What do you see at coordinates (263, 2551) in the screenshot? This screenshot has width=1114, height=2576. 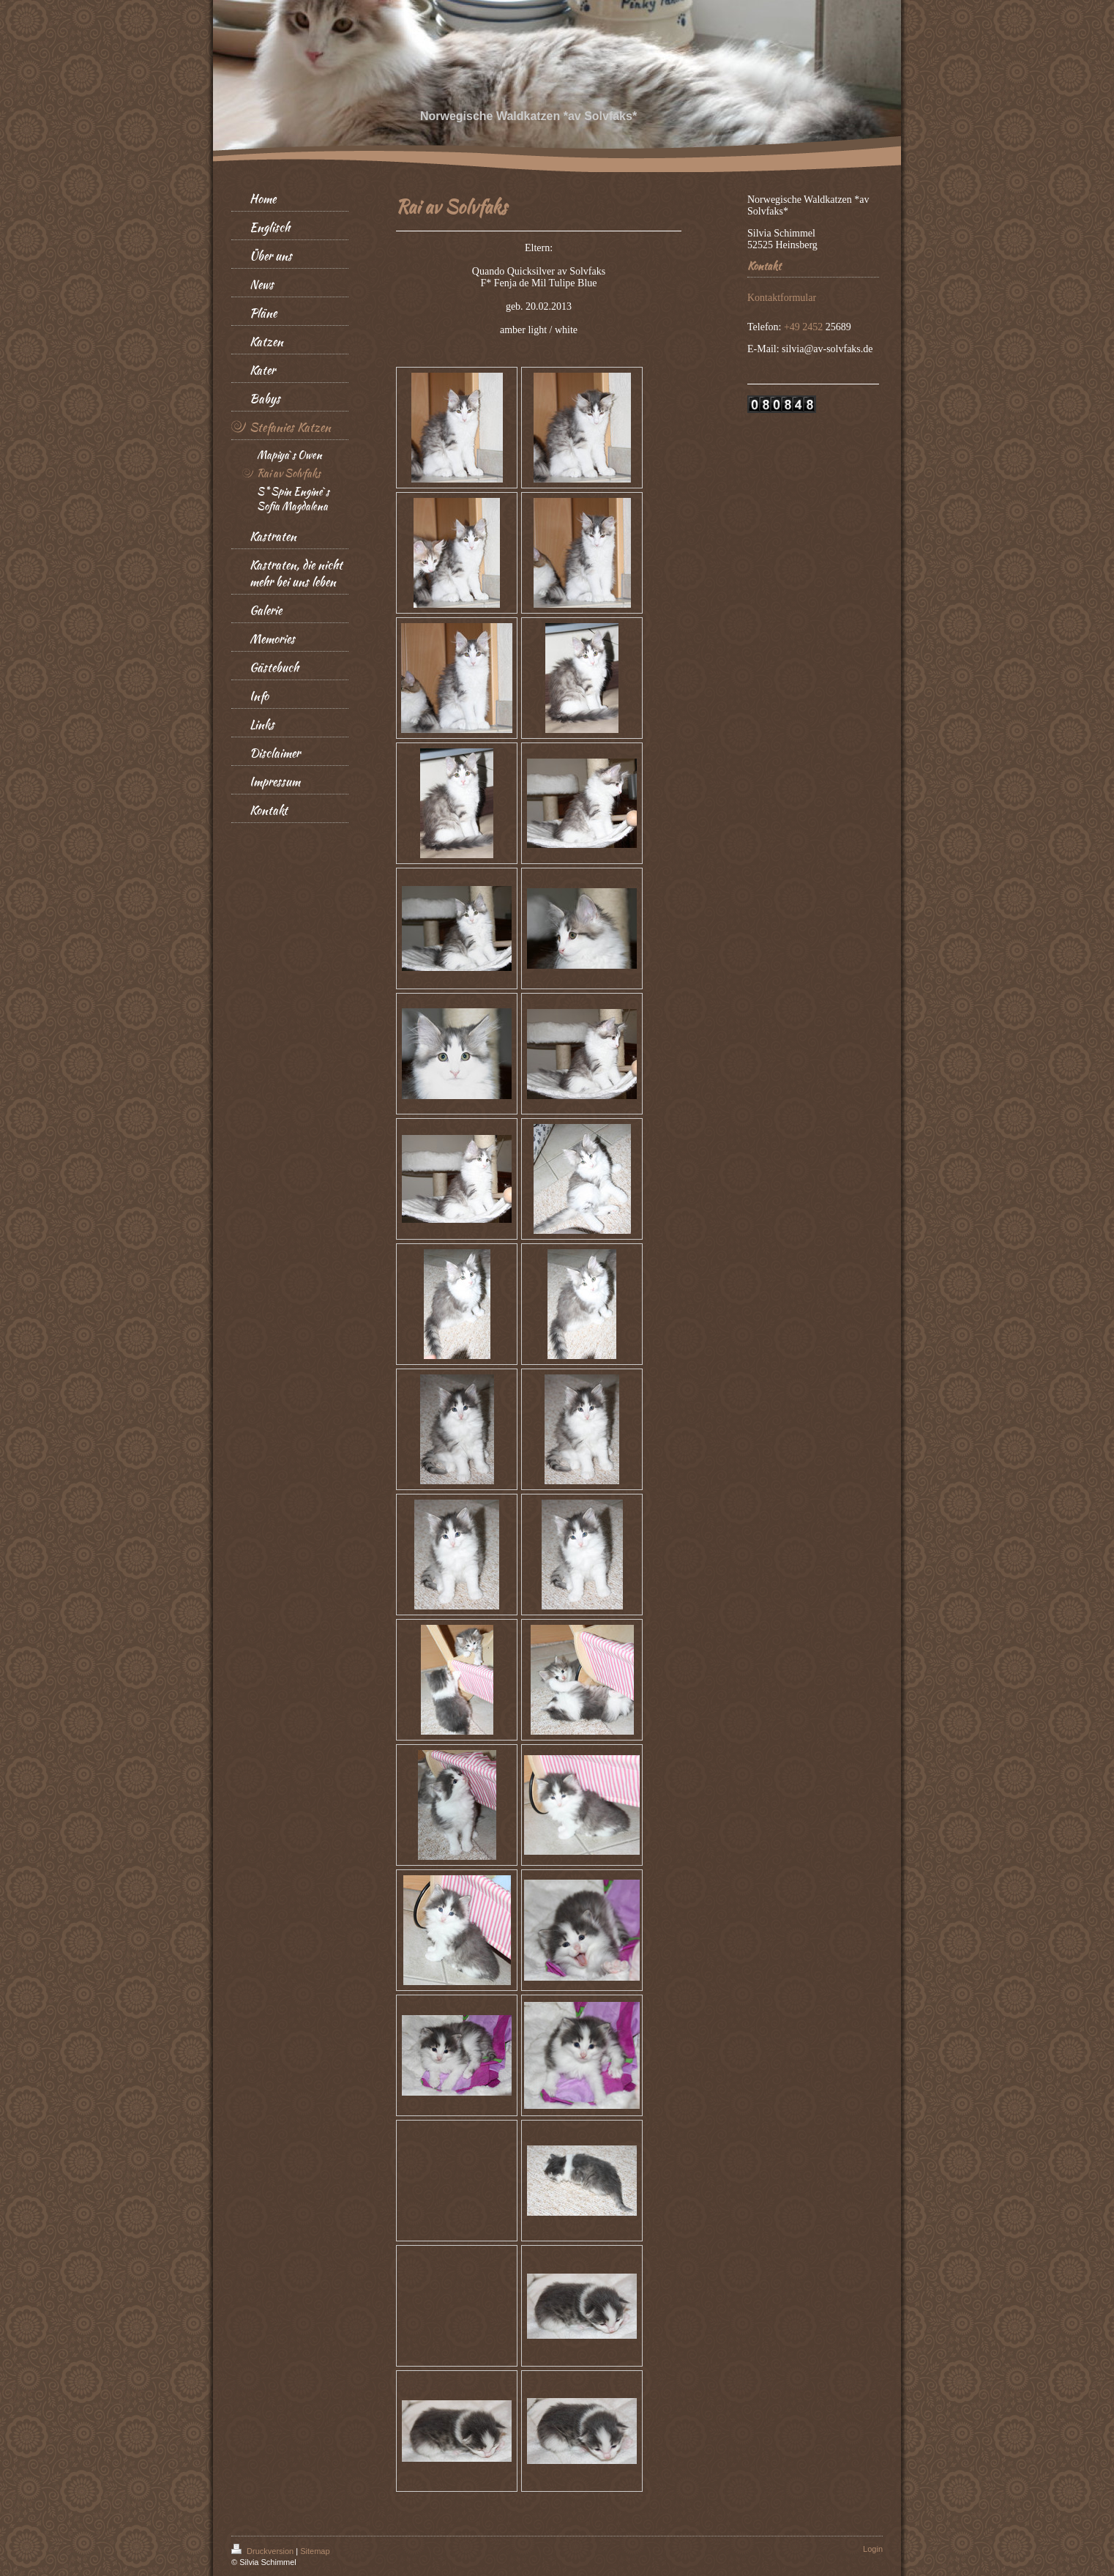 I see `Druckversion` at bounding box center [263, 2551].